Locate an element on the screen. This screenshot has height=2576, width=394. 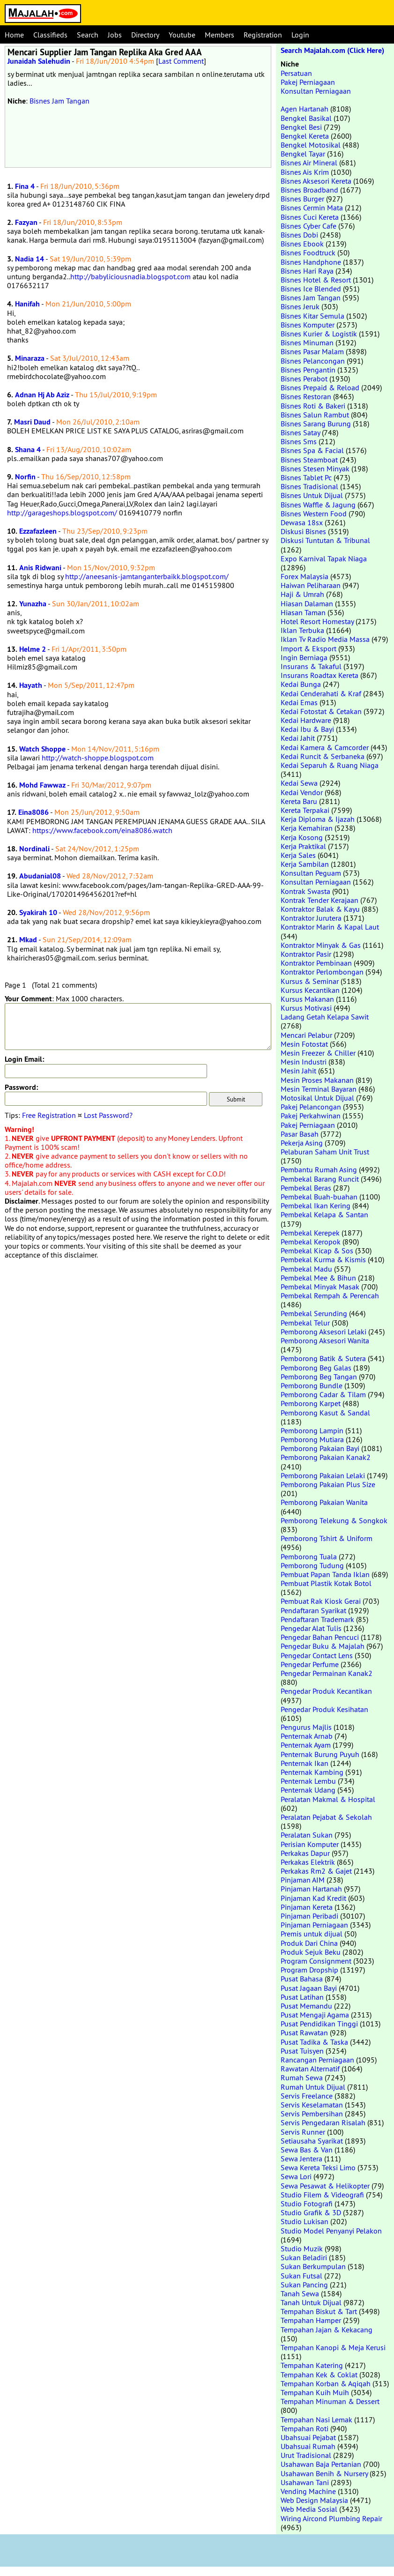
Kontraktor Pasir is located at coordinates (306, 954).